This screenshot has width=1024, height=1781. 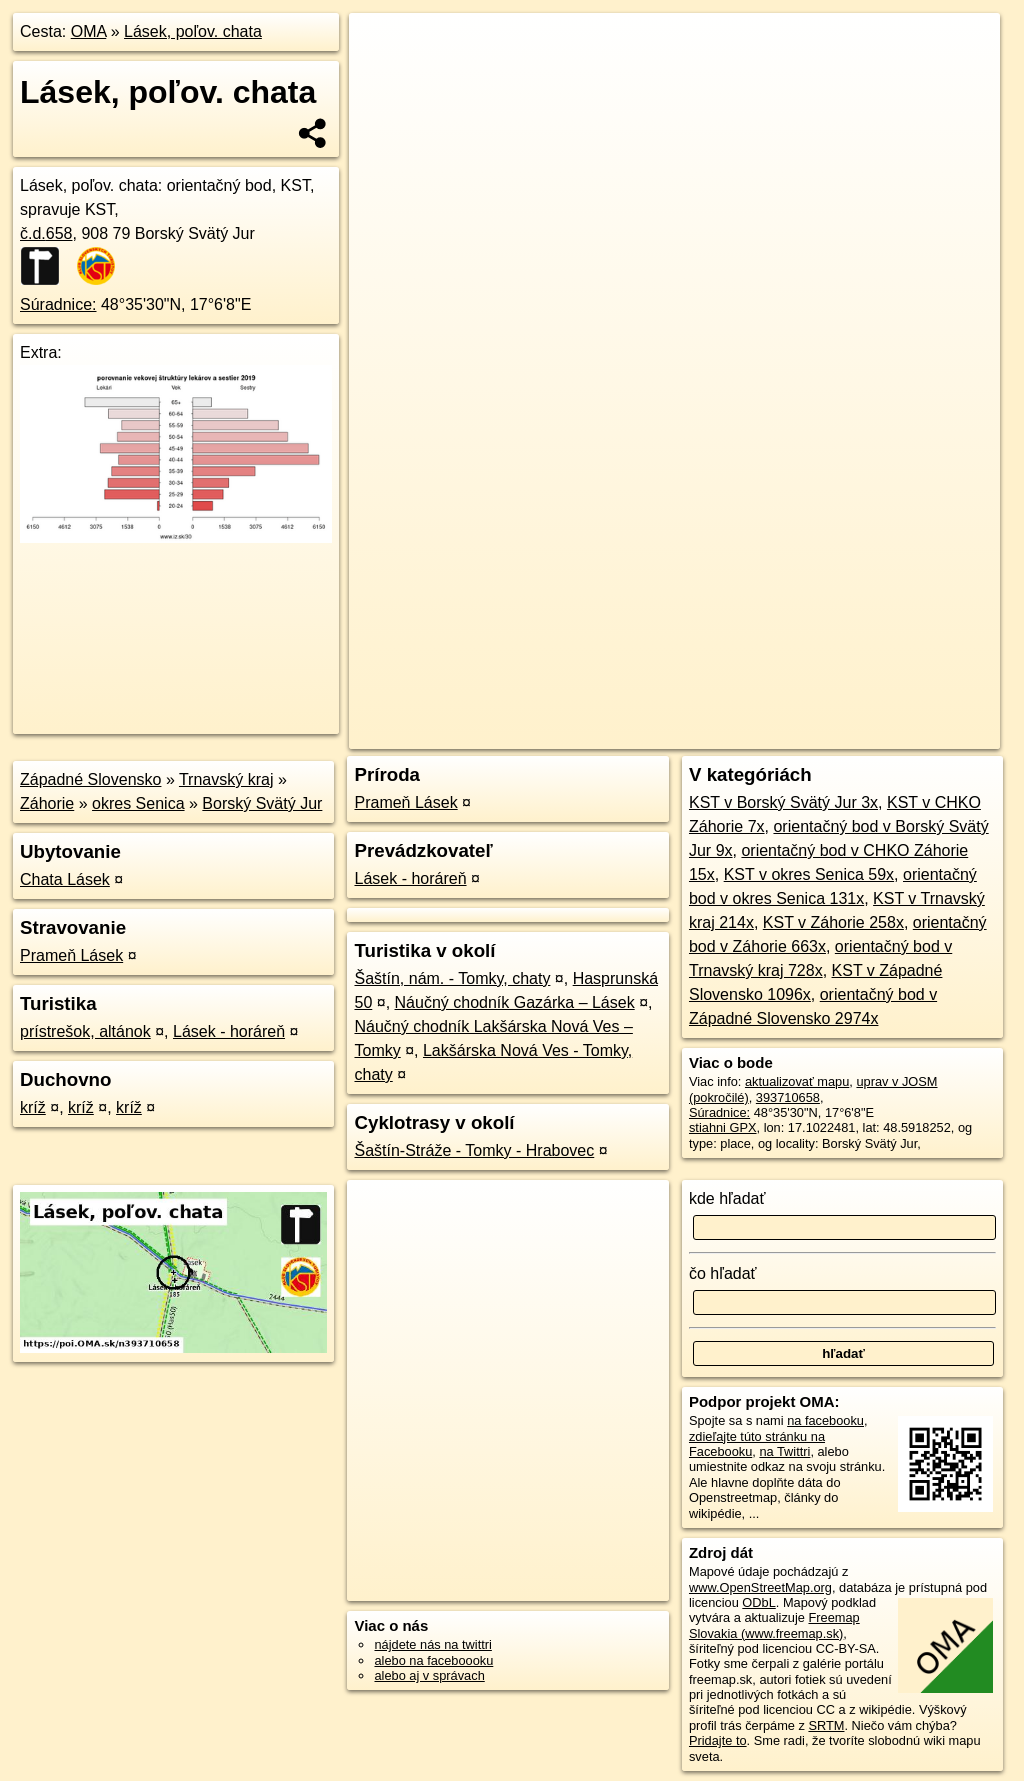 I want to click on nájdete nás na twittri, so click(x=432, y=1644).